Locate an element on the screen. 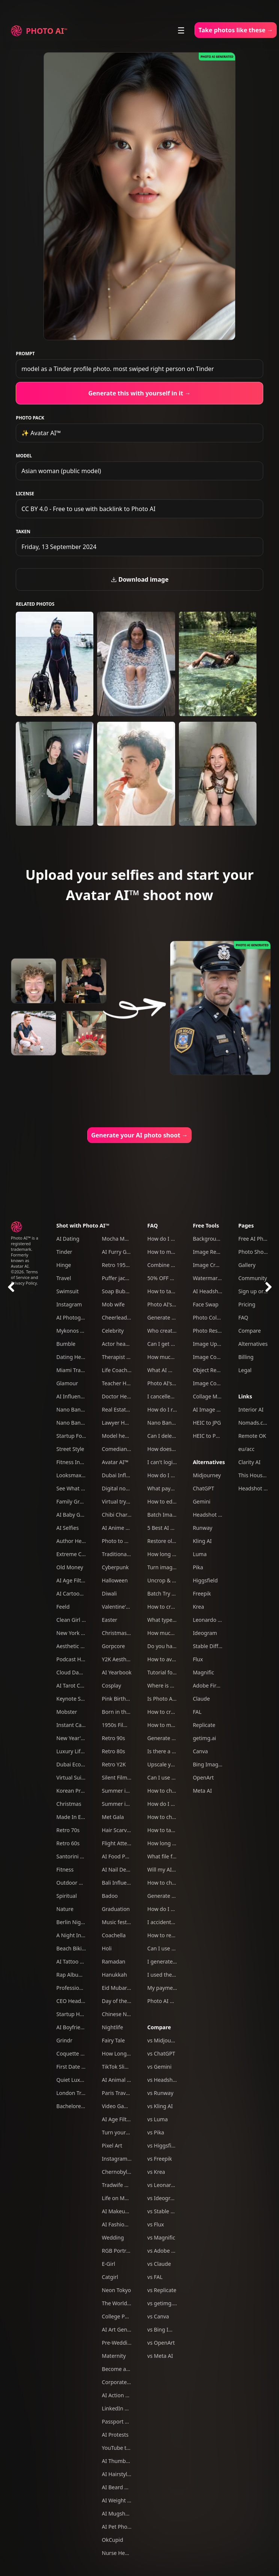 The width and height of the screenshot is (279, 2576). Retro 70s is located at coordinates (68, 1830).